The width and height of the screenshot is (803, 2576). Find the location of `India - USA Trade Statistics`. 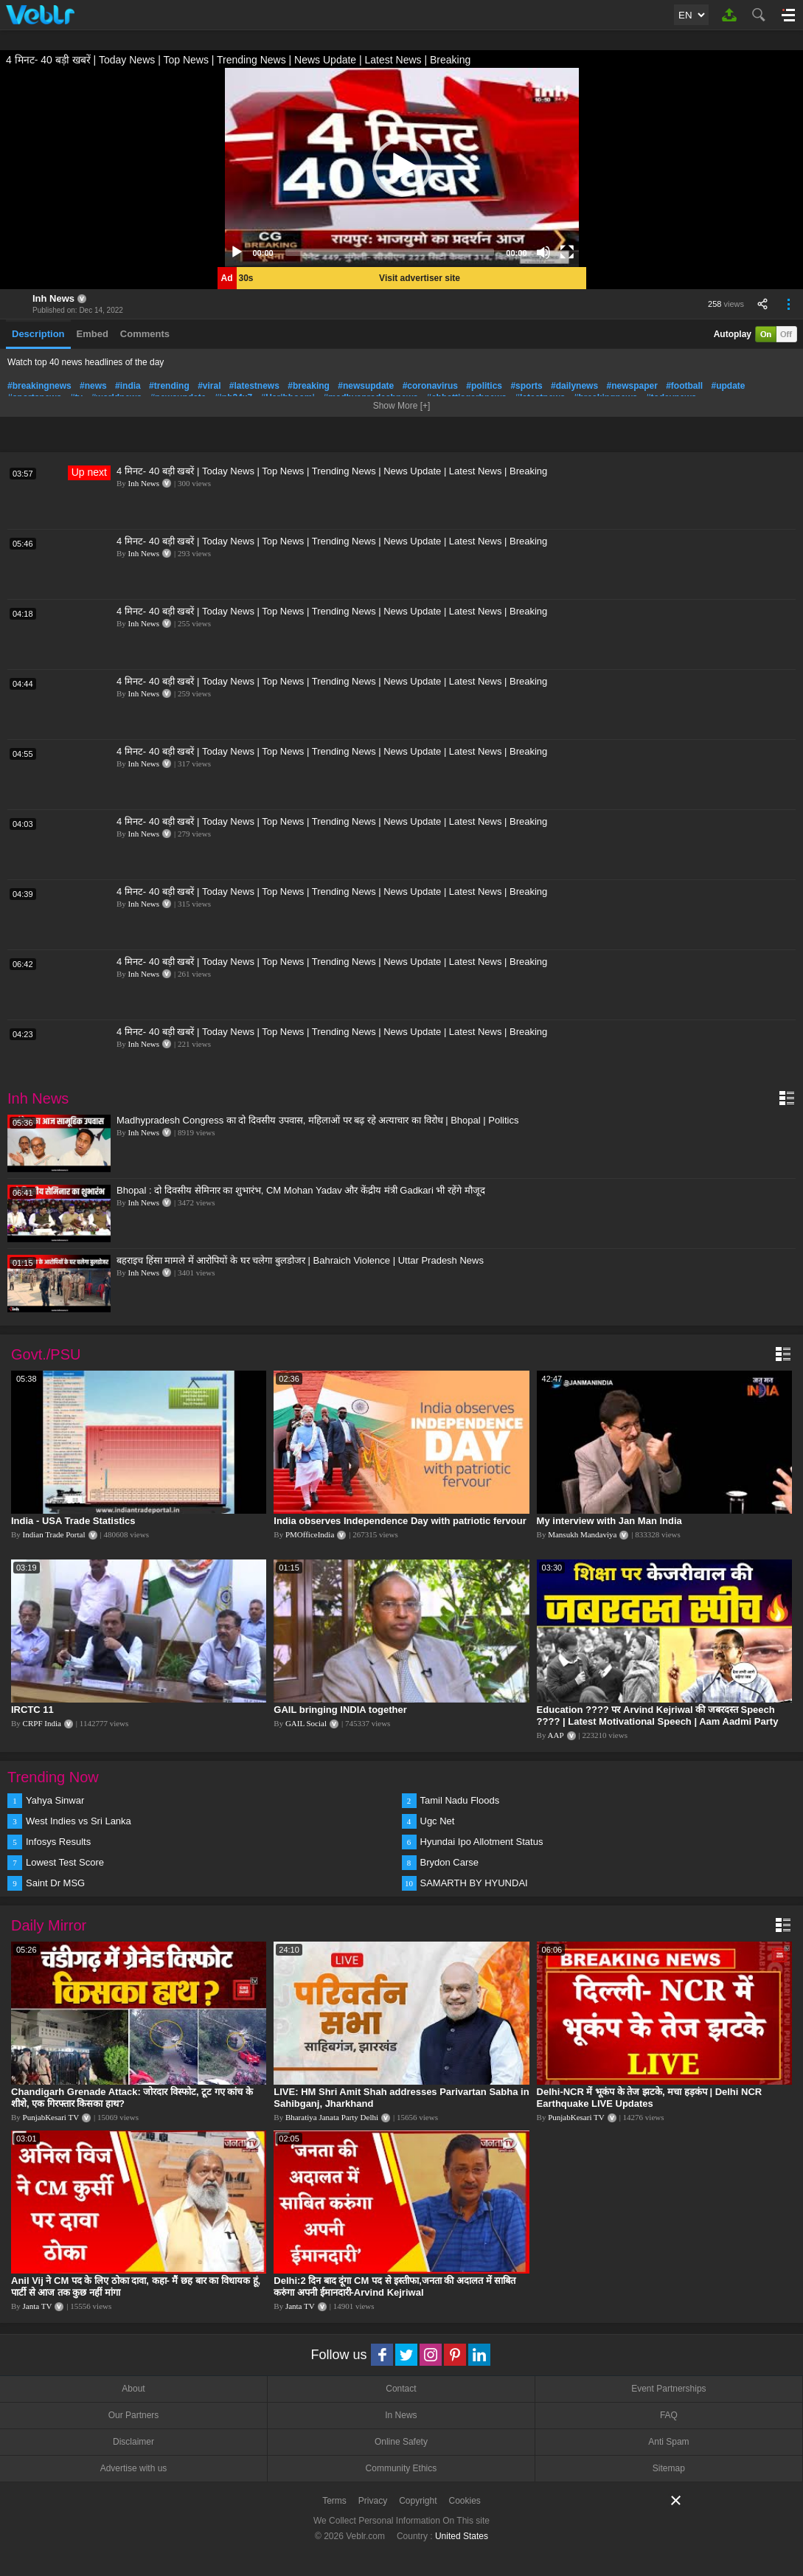

India - USA Trade Statistics is located at coordinates (73, 1520).